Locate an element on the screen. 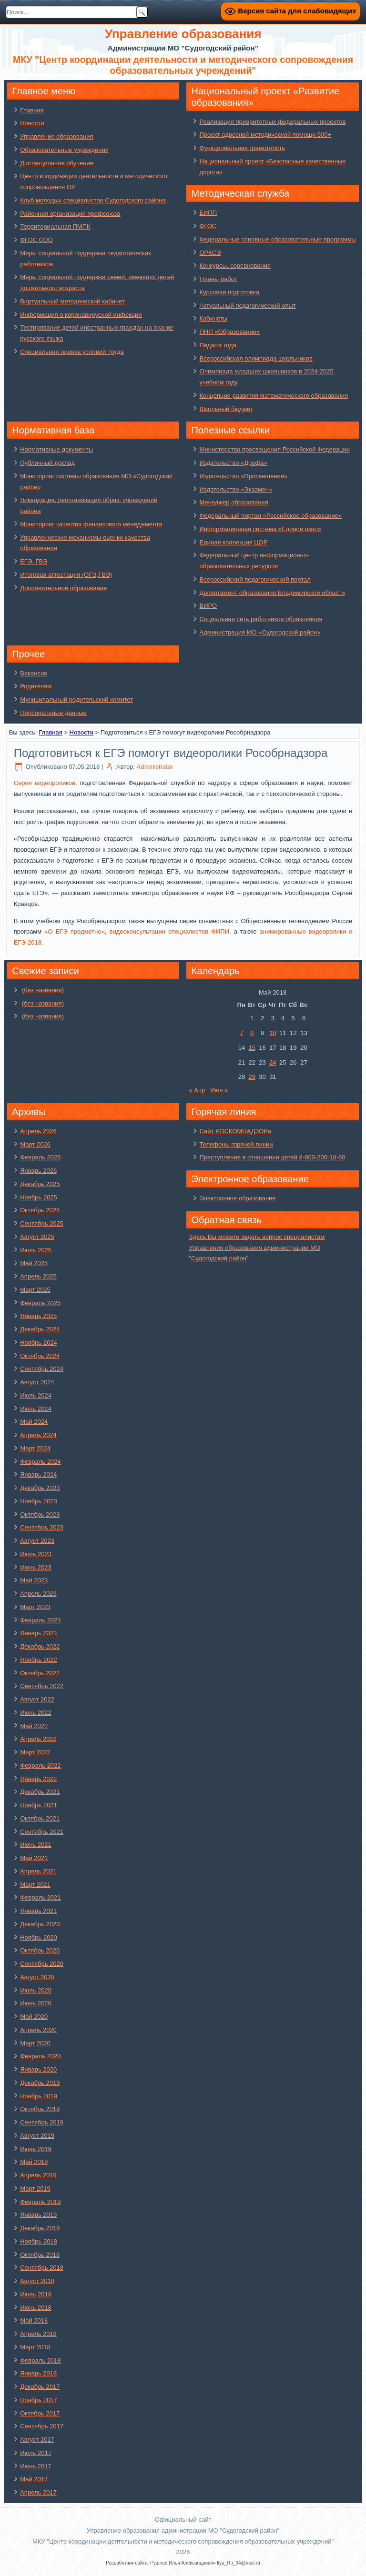 Image resolution: width=366 pixels, height=2576 pixels. Октябрь 2024 is located at coordinates (40, 1355).